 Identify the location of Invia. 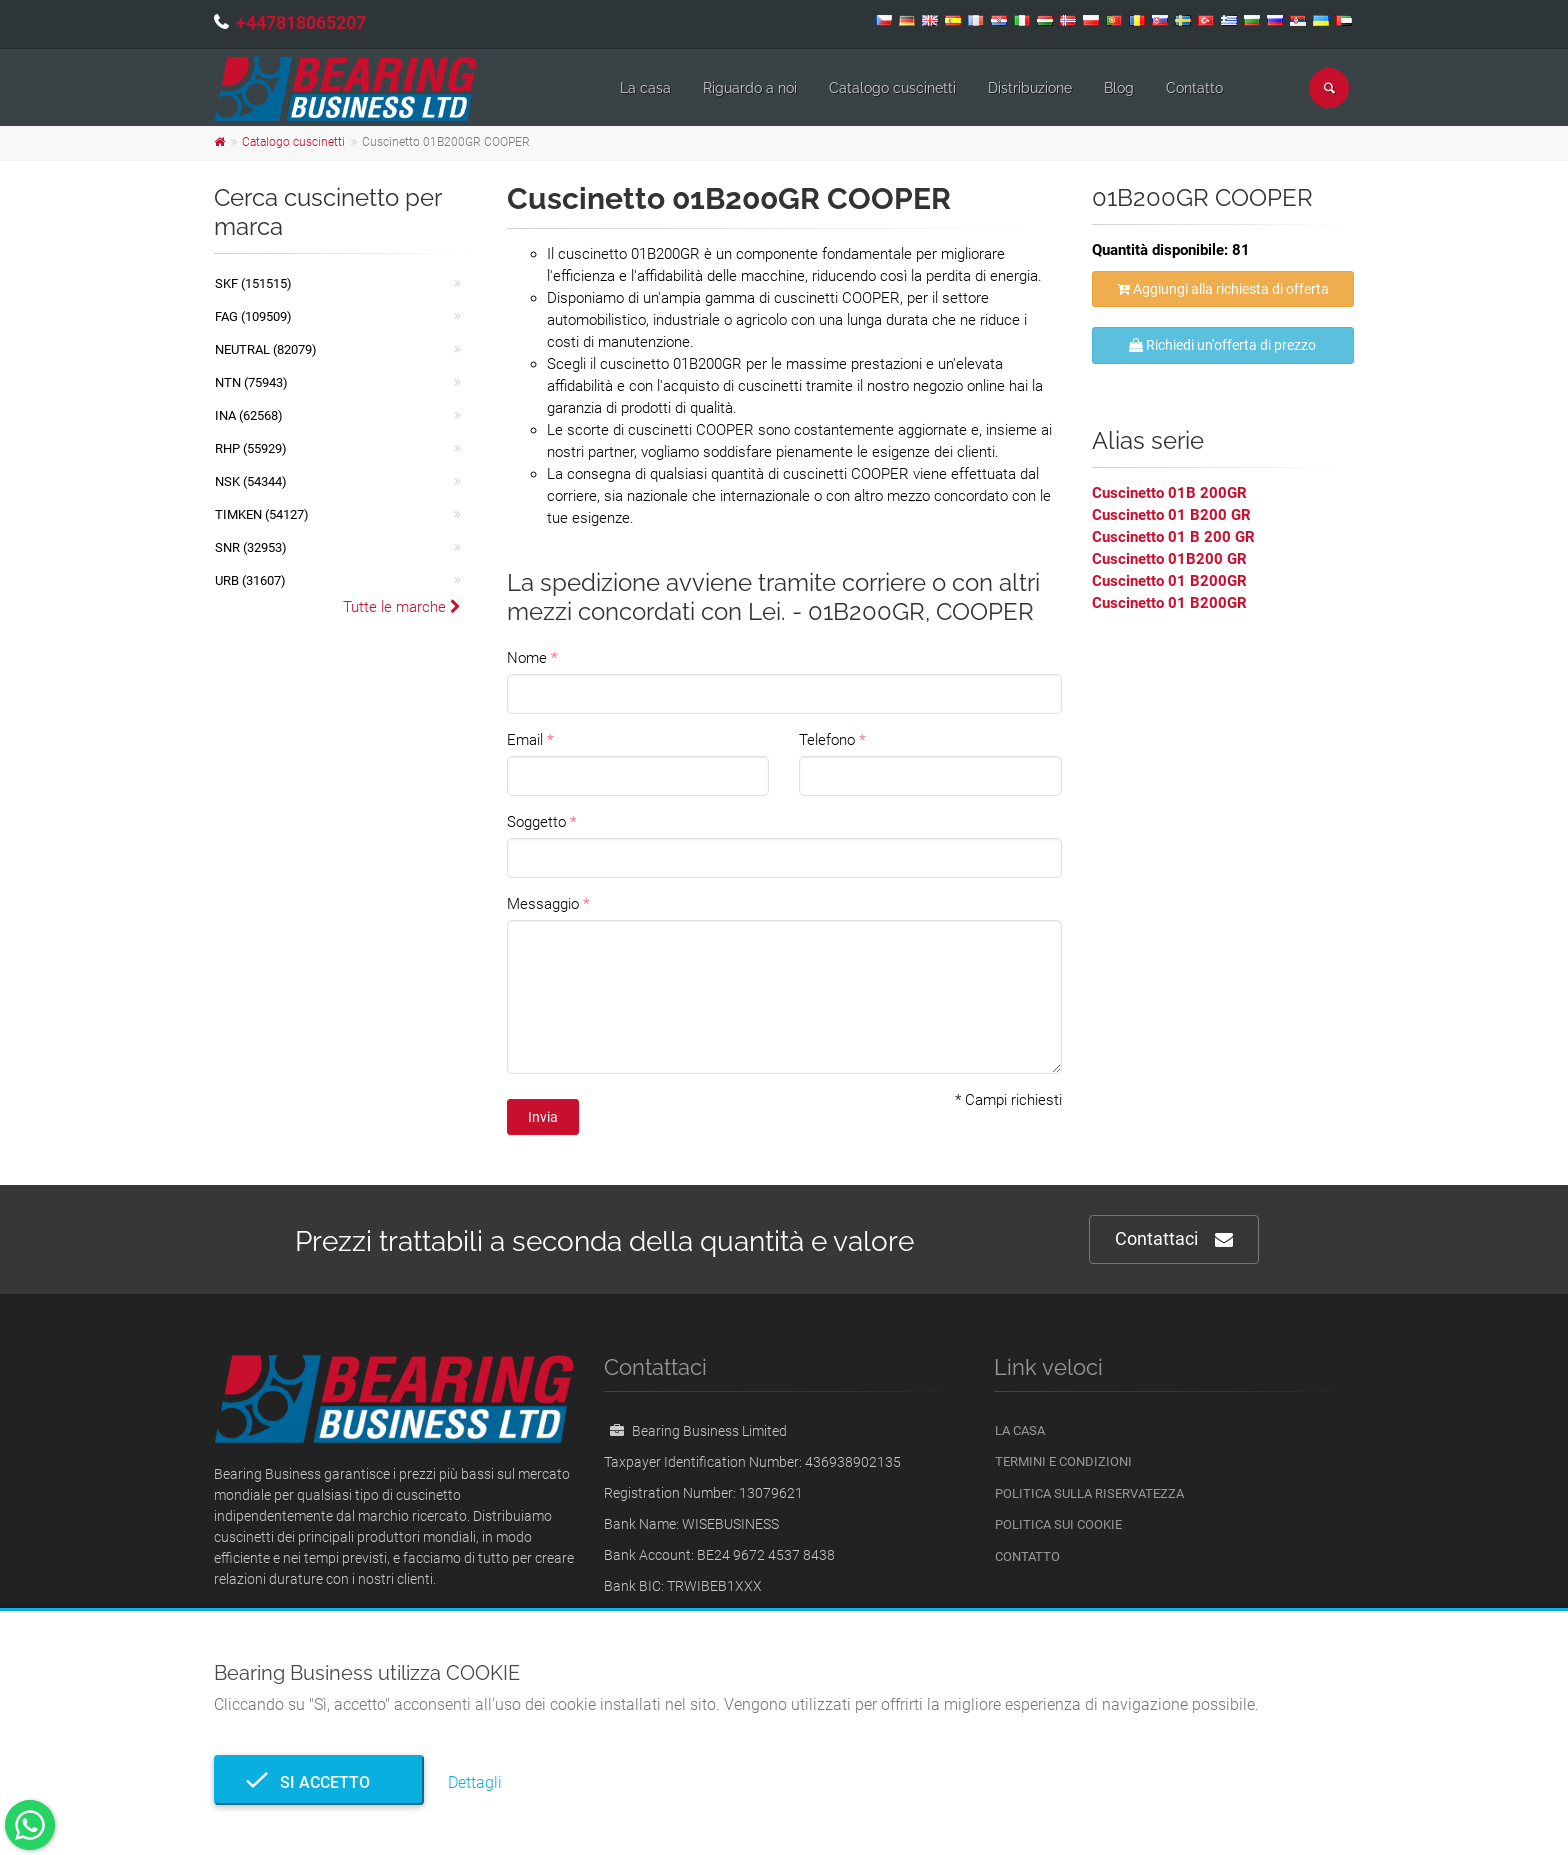
(543, 1117).